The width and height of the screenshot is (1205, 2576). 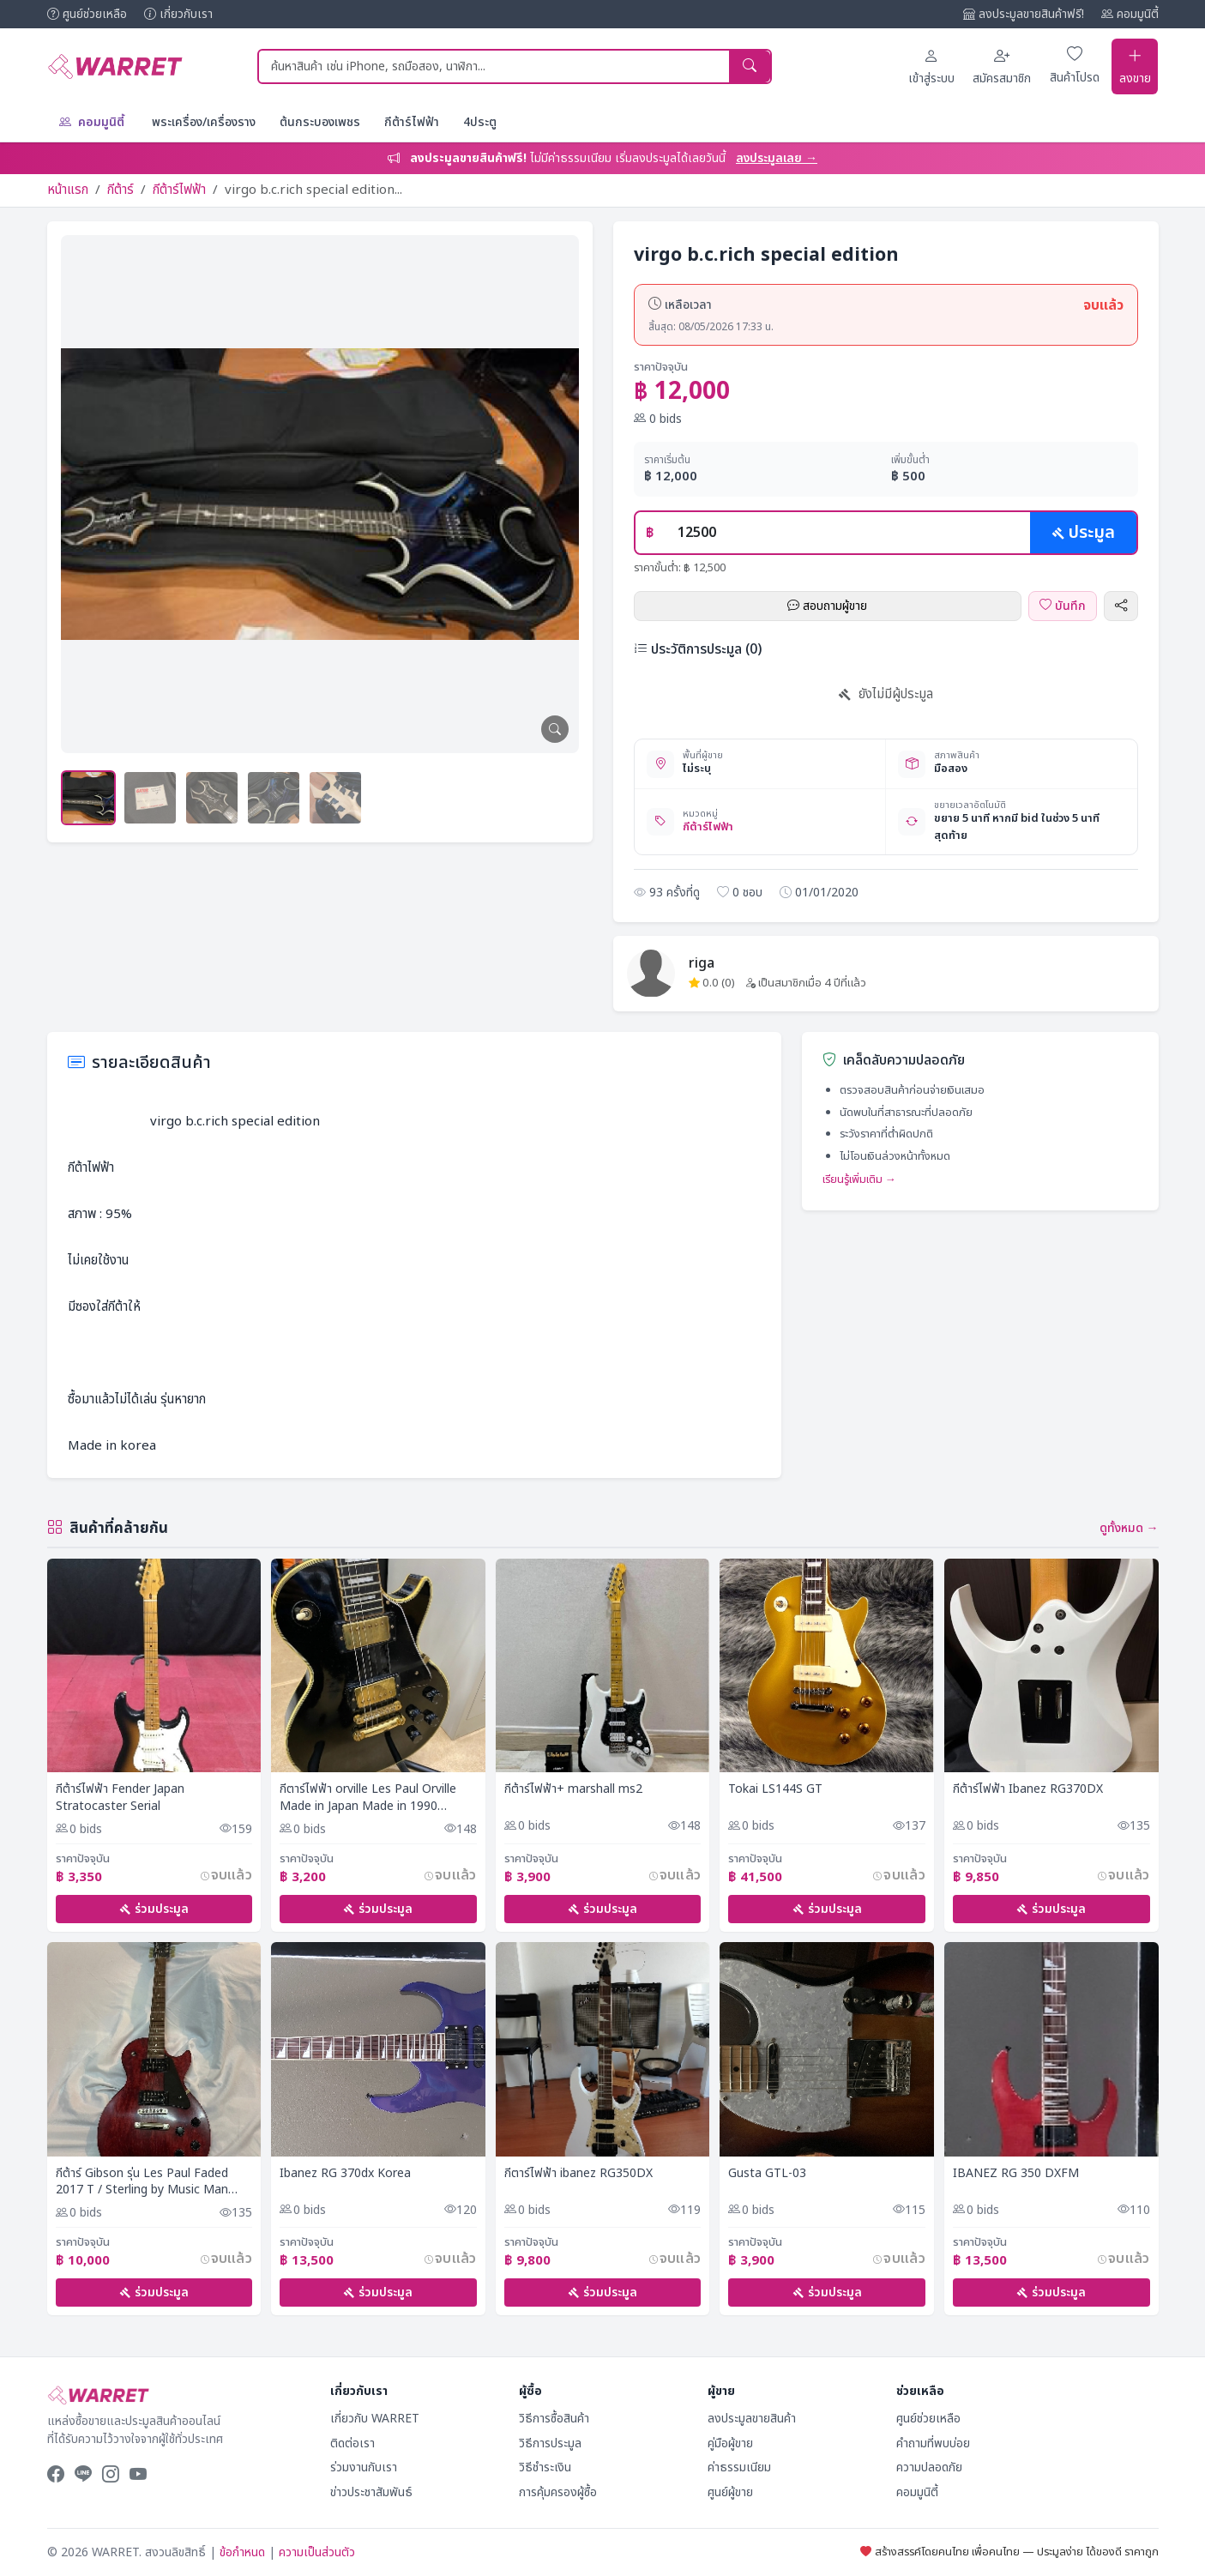 I want to click on กีต้าร์, so click(x=120, y=187).